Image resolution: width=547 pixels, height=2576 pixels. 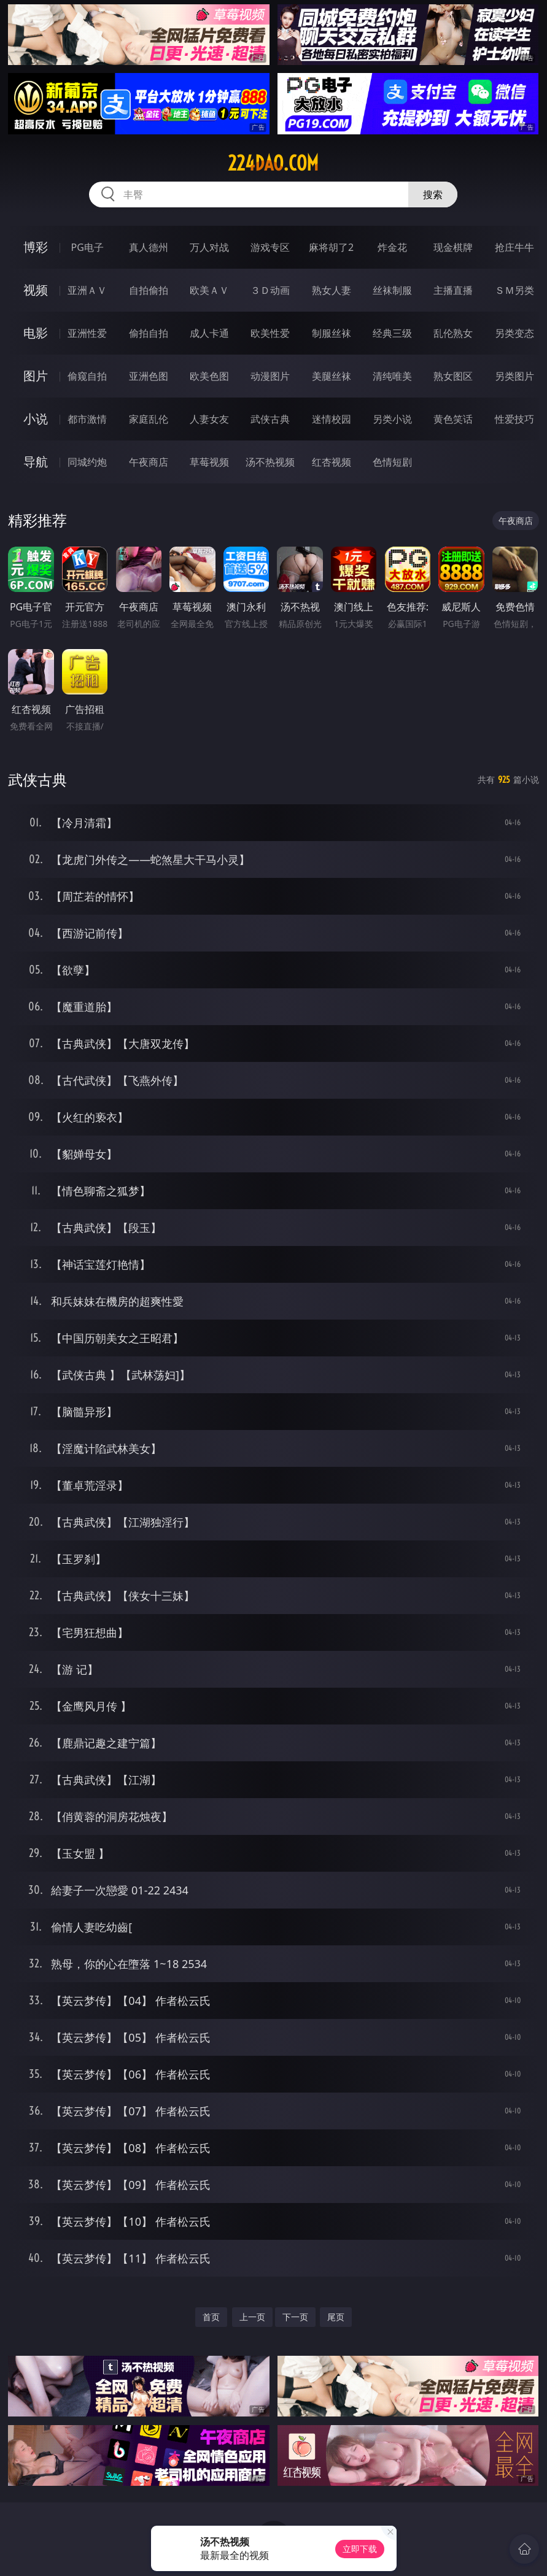 I want to click on 欧美色图, so click(x=209, y=376).